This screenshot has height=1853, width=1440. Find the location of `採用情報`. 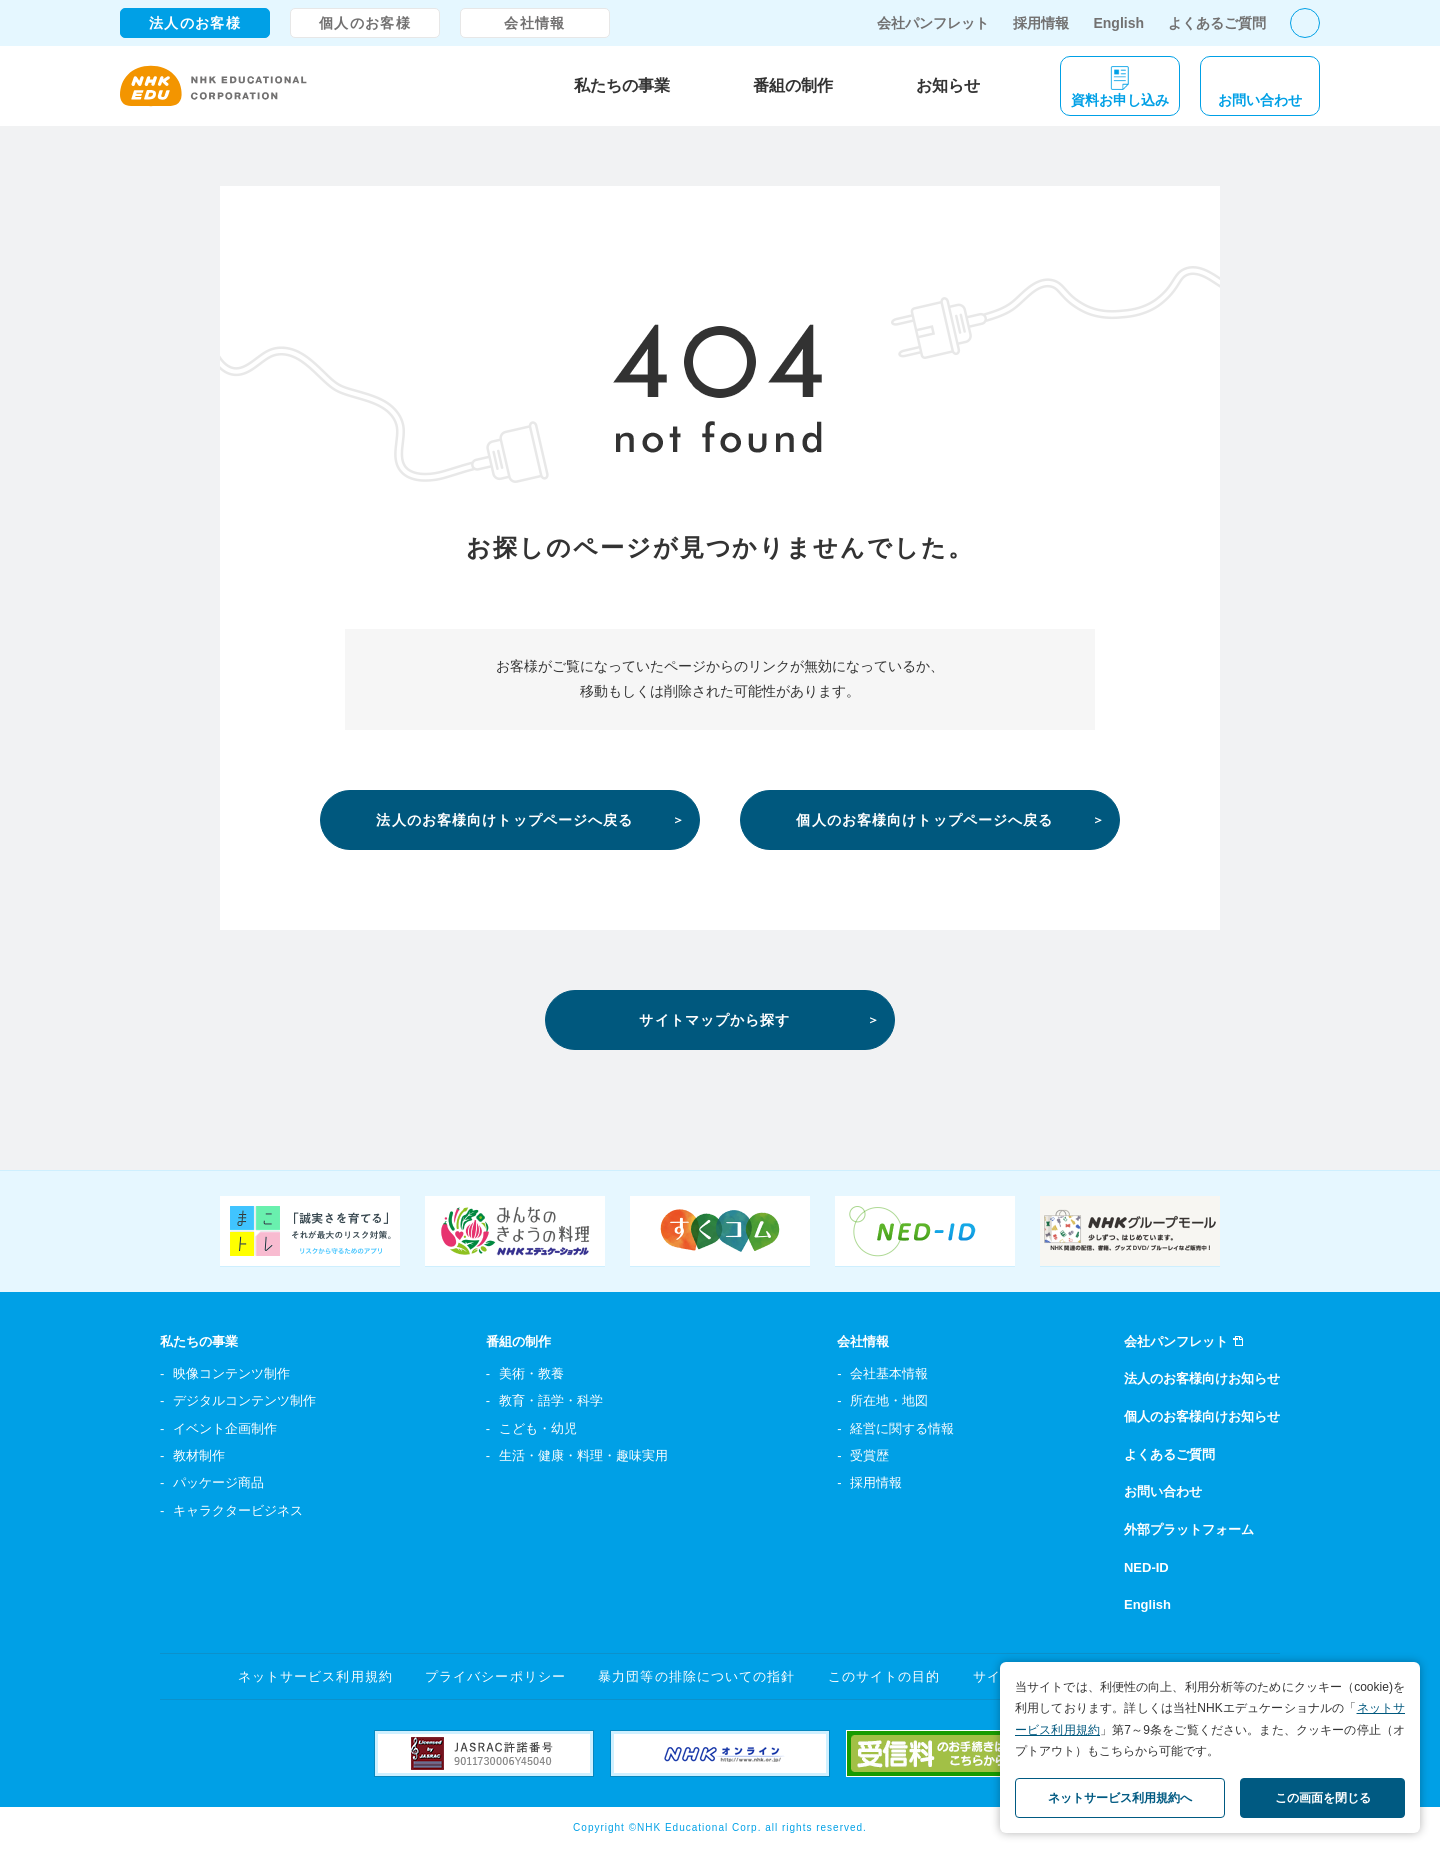

採用情報 is located at coordinates (1041, 23).